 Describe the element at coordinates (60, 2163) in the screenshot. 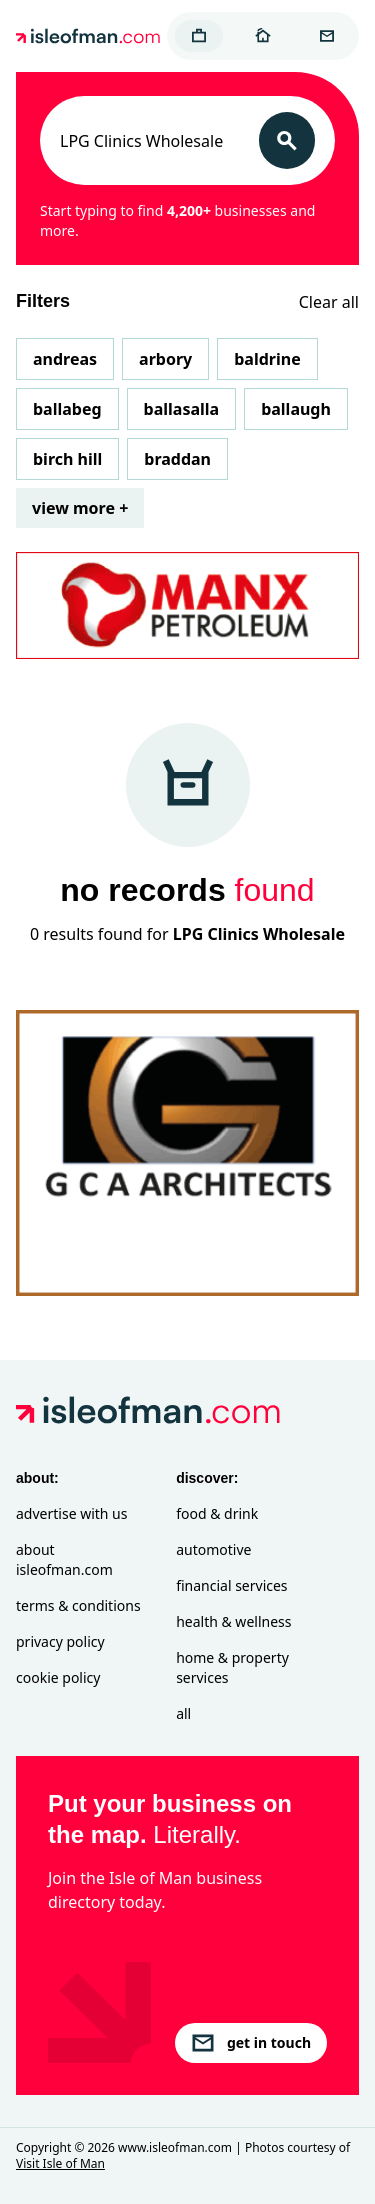

I see `Visit Isle of Man` at that location.